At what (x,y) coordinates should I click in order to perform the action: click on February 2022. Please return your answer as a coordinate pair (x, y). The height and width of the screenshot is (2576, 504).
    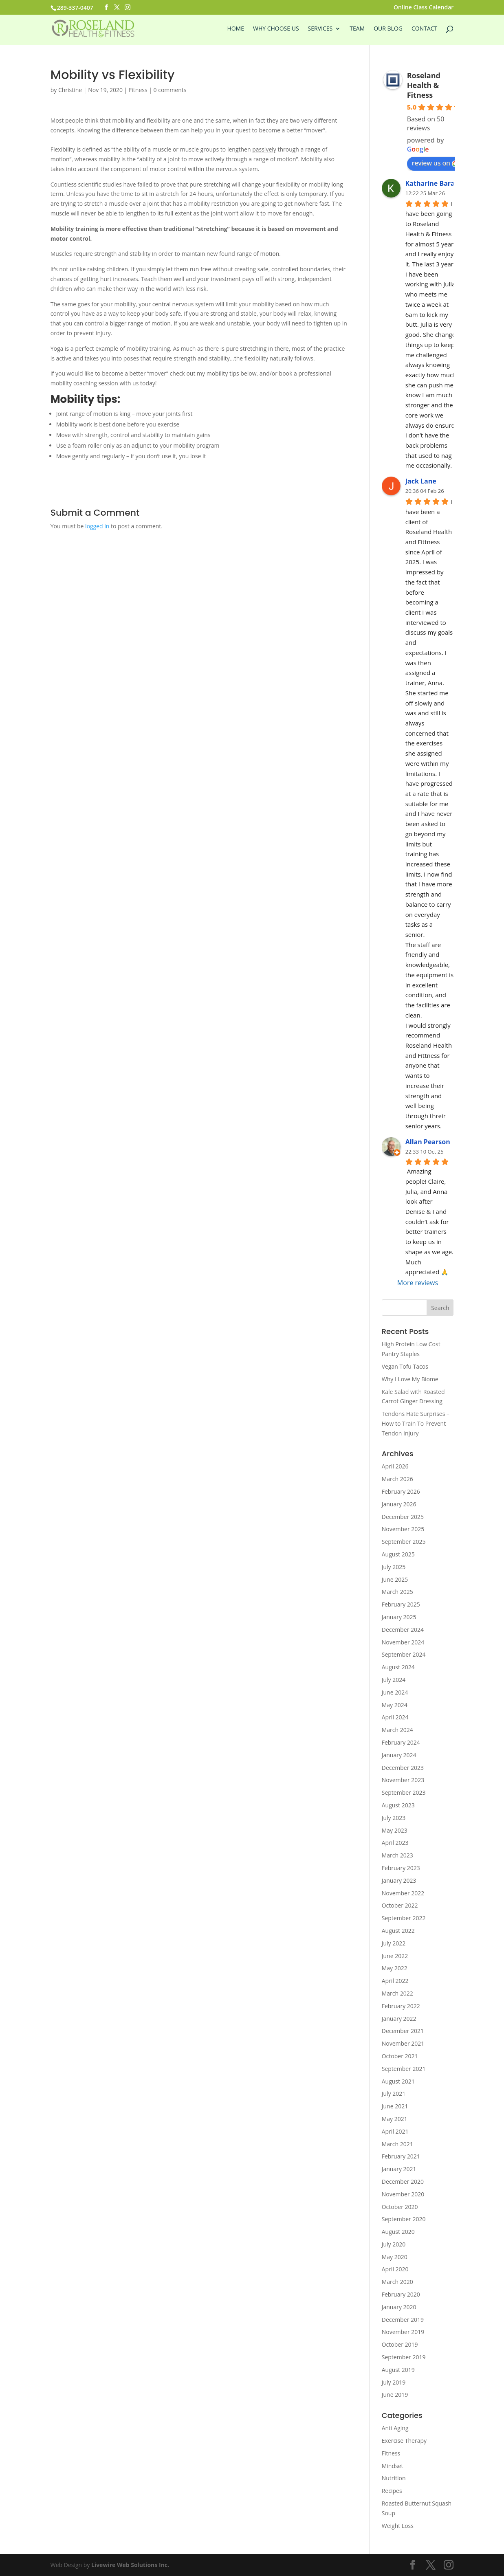
    Looking at the image, I should click on (401, 2006).